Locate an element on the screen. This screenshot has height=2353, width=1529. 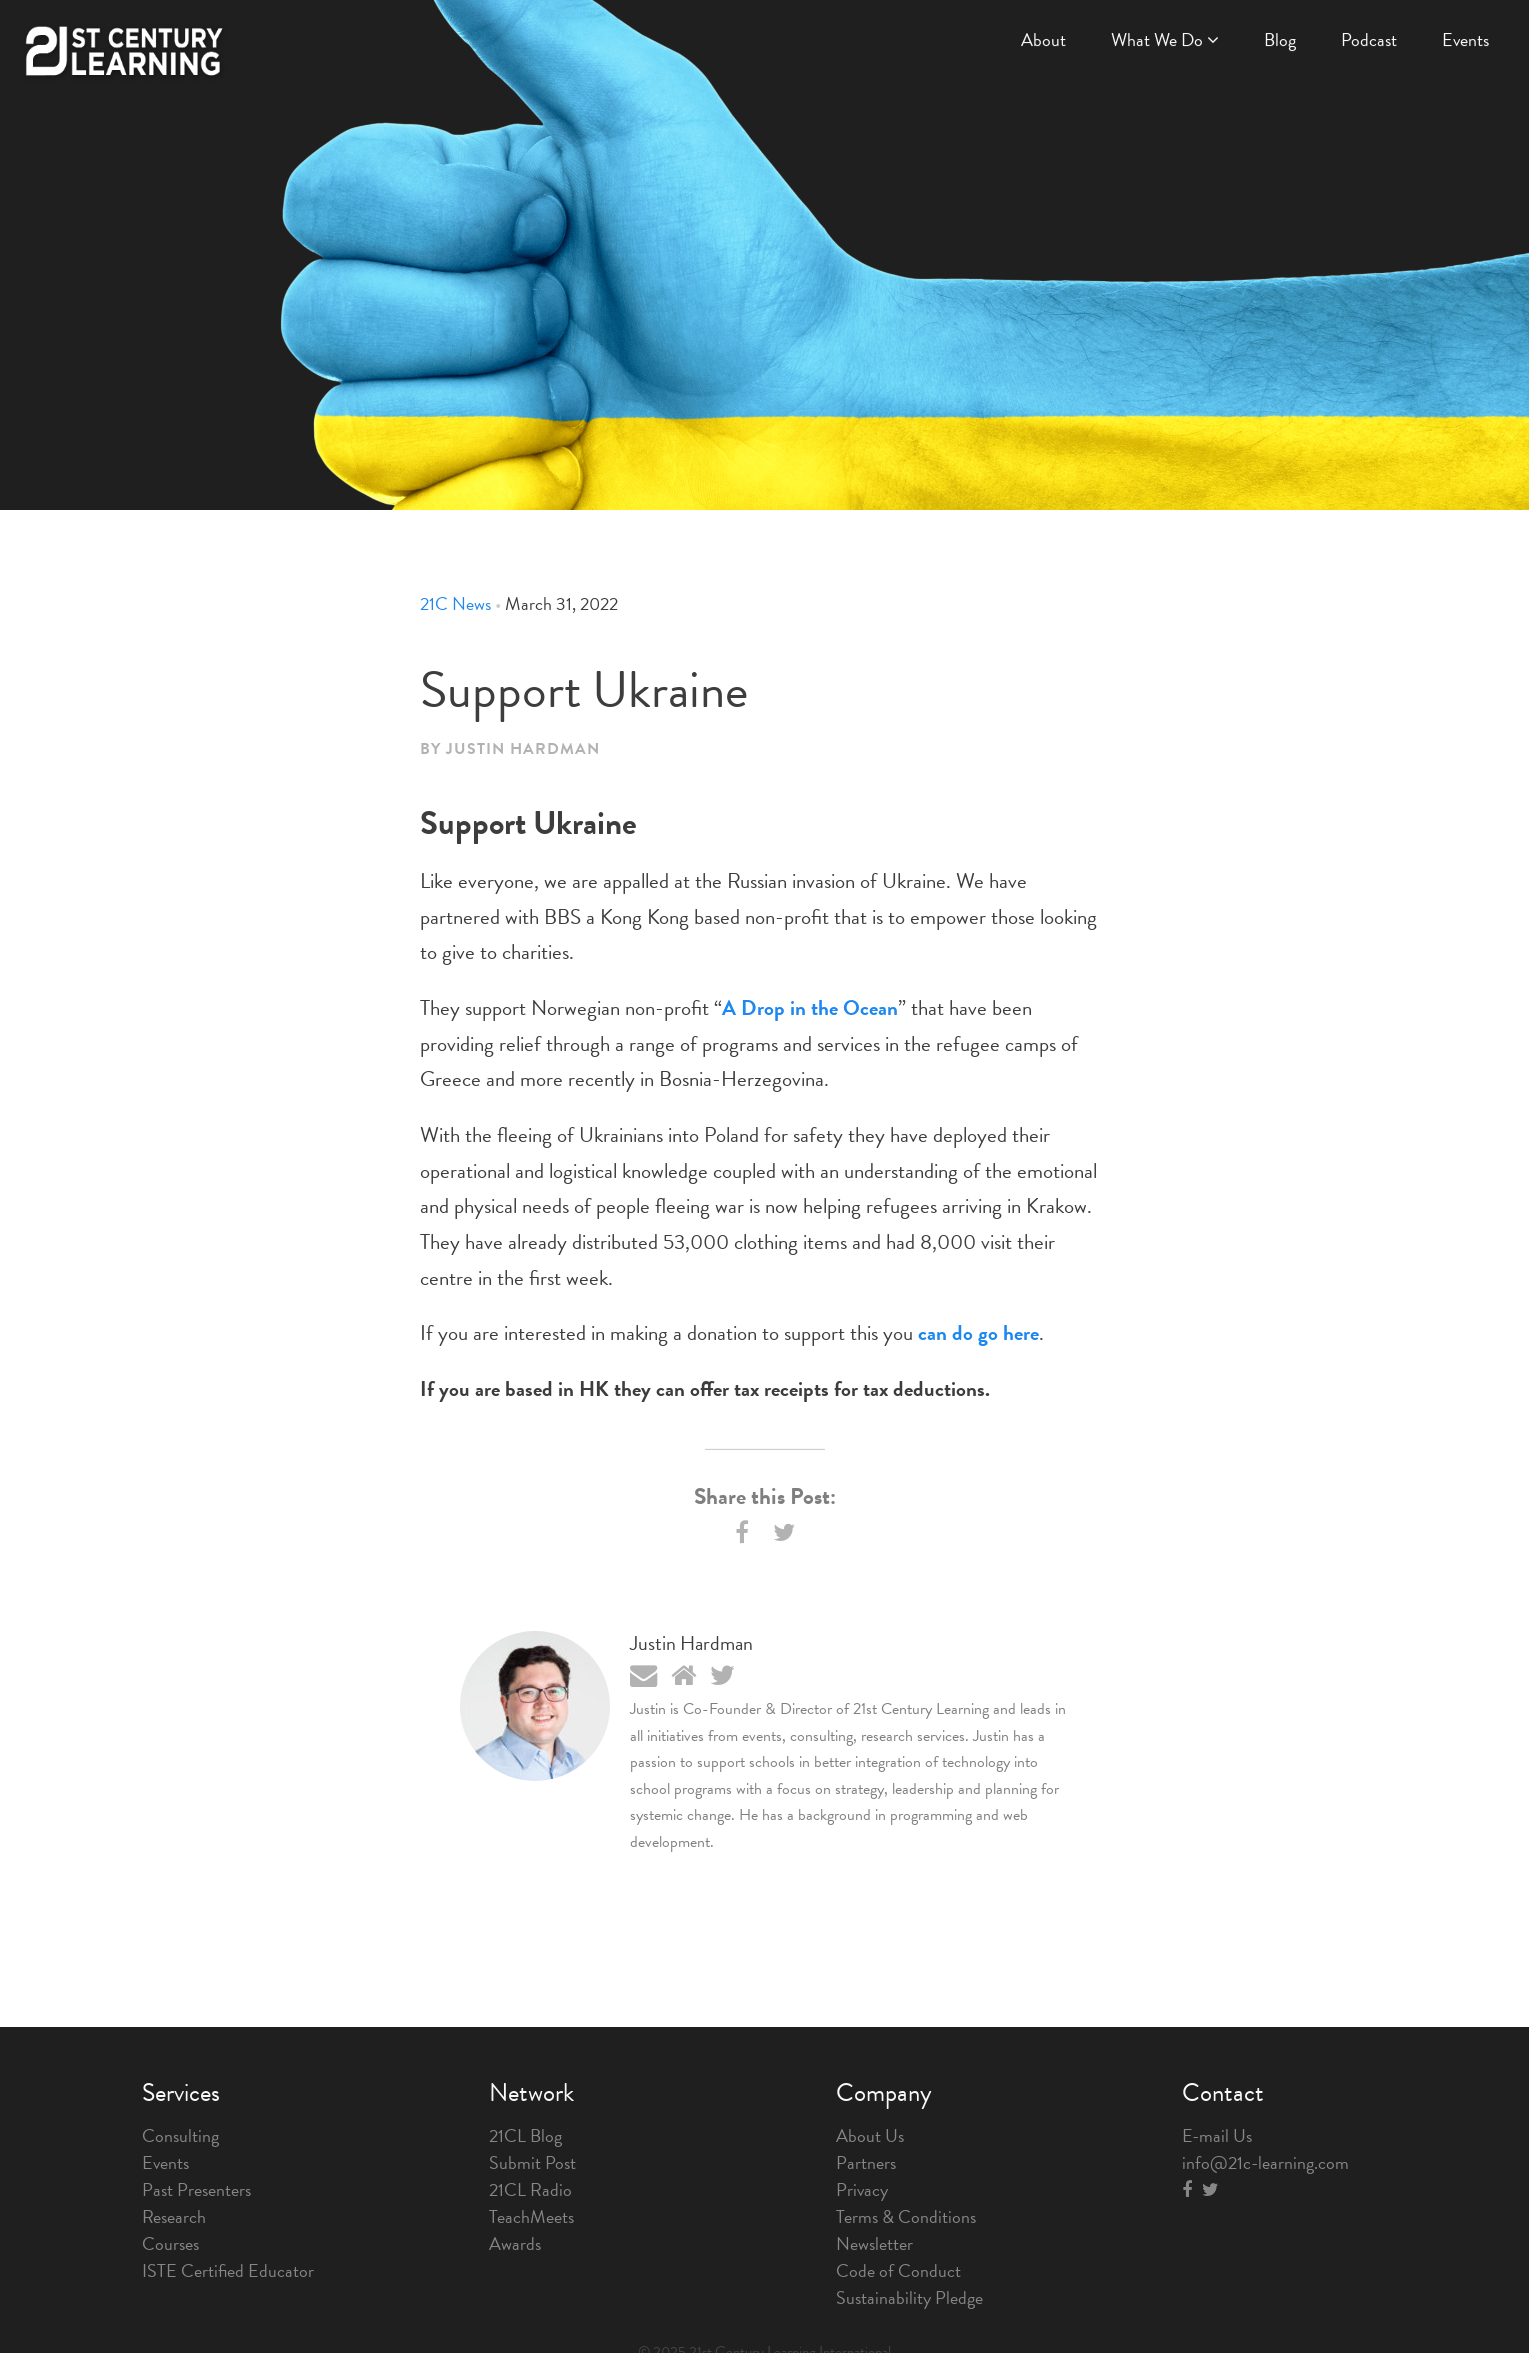
Privacy is located at coordinates (862, 2189).